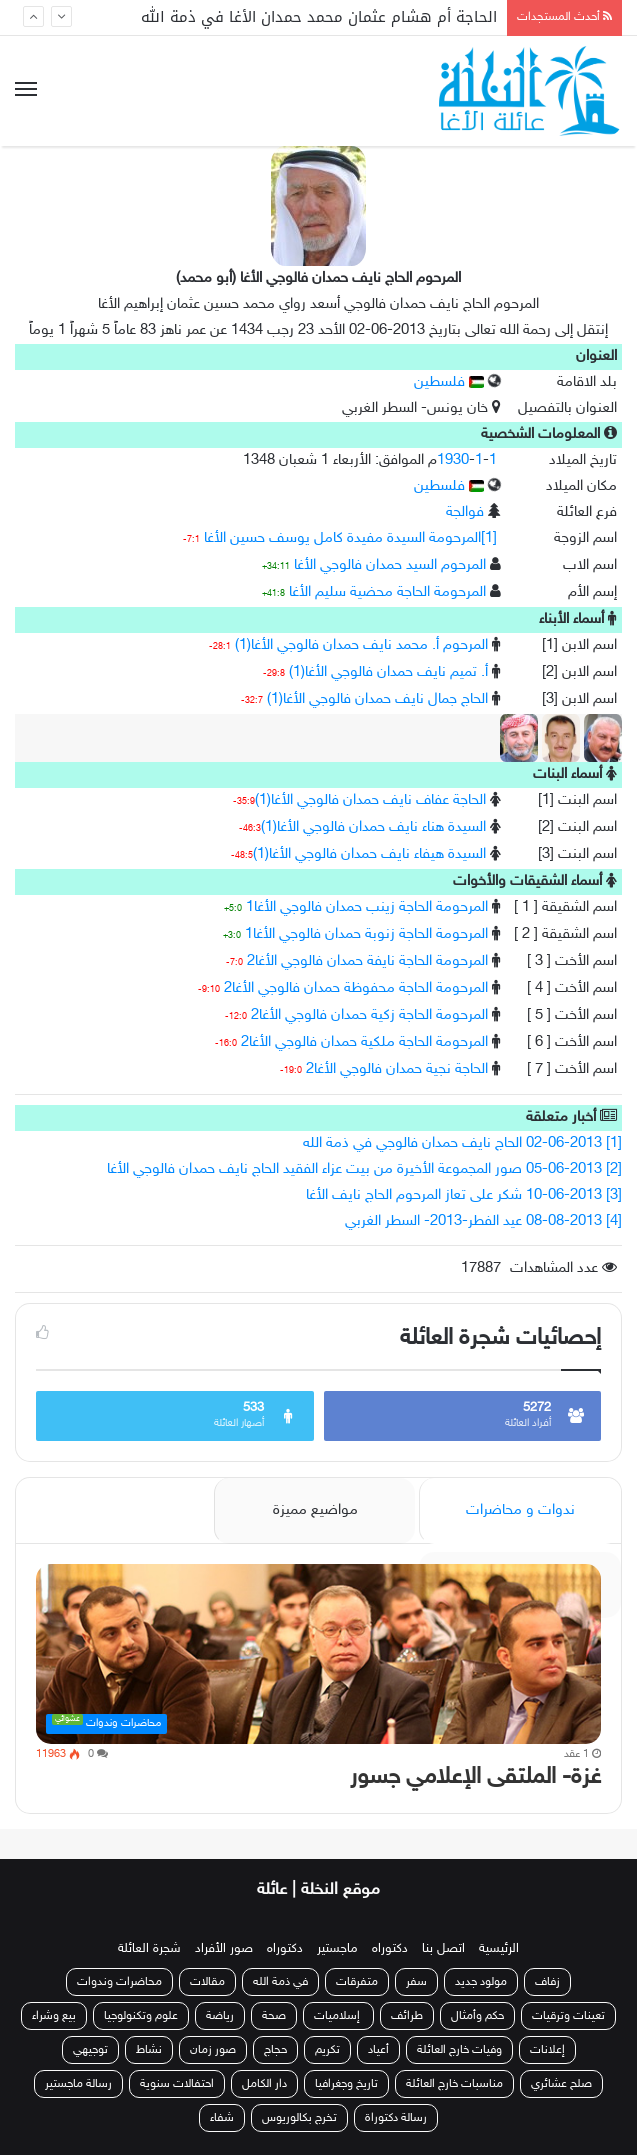  What do you see at coordinates (377, 699) in the screenshot?
I see `الحاج جمال نايف حمدان فالوجي الأغا(1)` at bounding box center [377, 699].